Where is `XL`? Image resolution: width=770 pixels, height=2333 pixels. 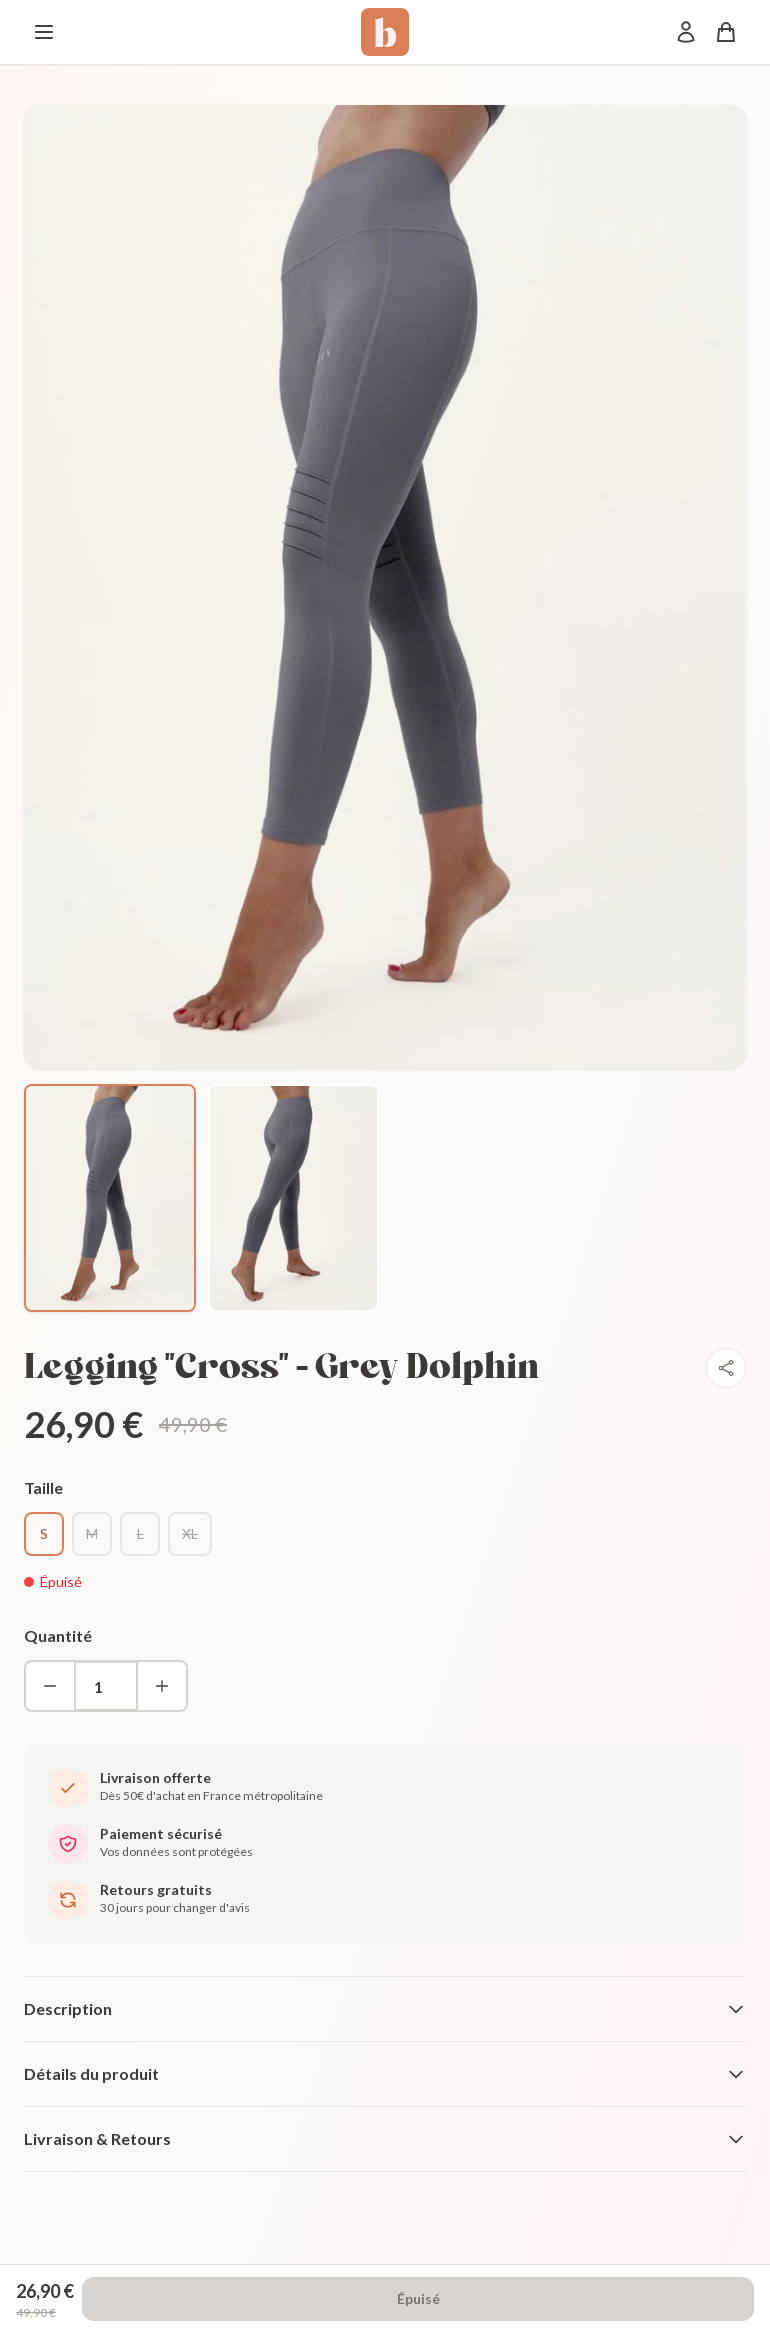 XL is located at coordinates (190, 1533).